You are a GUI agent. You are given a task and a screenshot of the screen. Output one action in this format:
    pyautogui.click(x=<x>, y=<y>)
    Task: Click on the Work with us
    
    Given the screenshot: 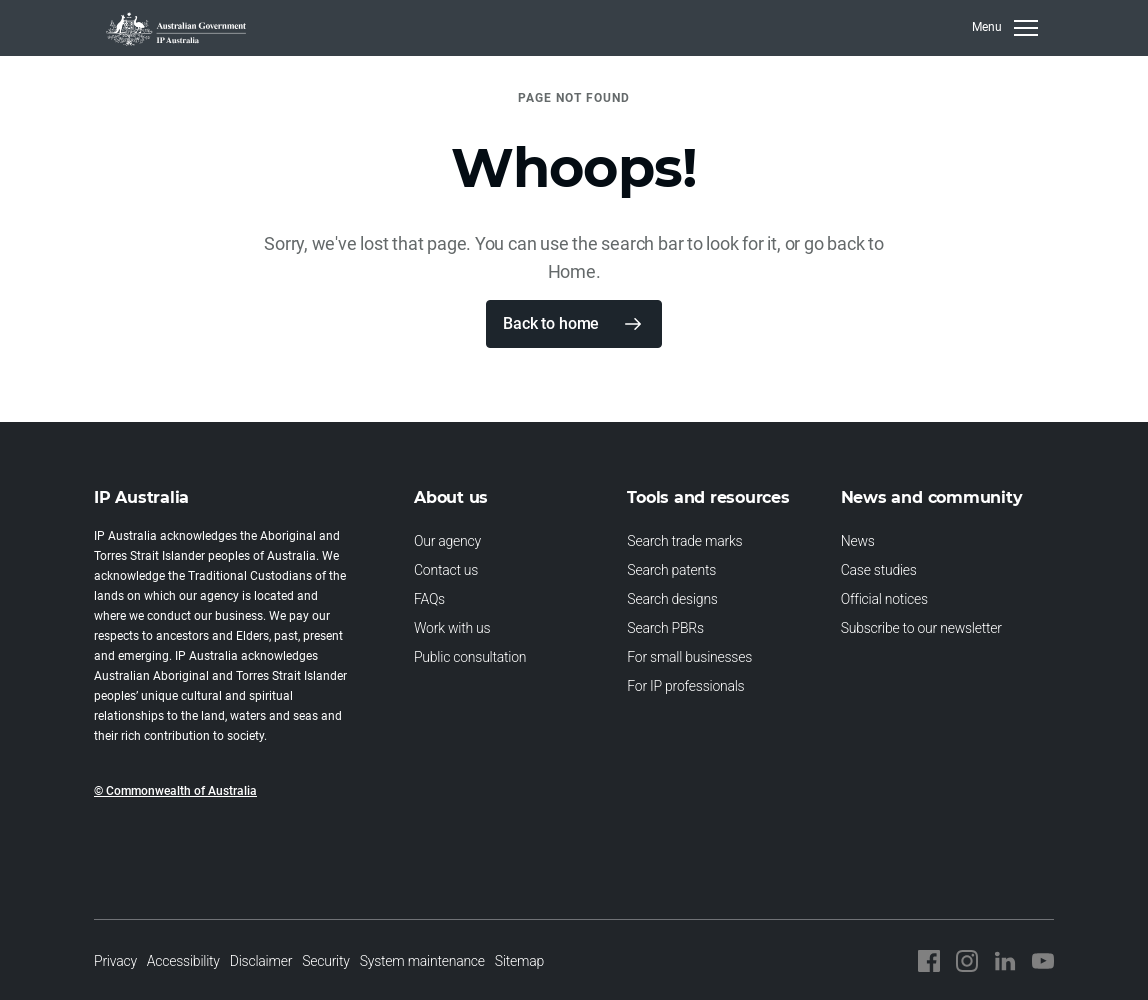 What is the action you would take?
    pyautogui.click(x=452, y=628)
    